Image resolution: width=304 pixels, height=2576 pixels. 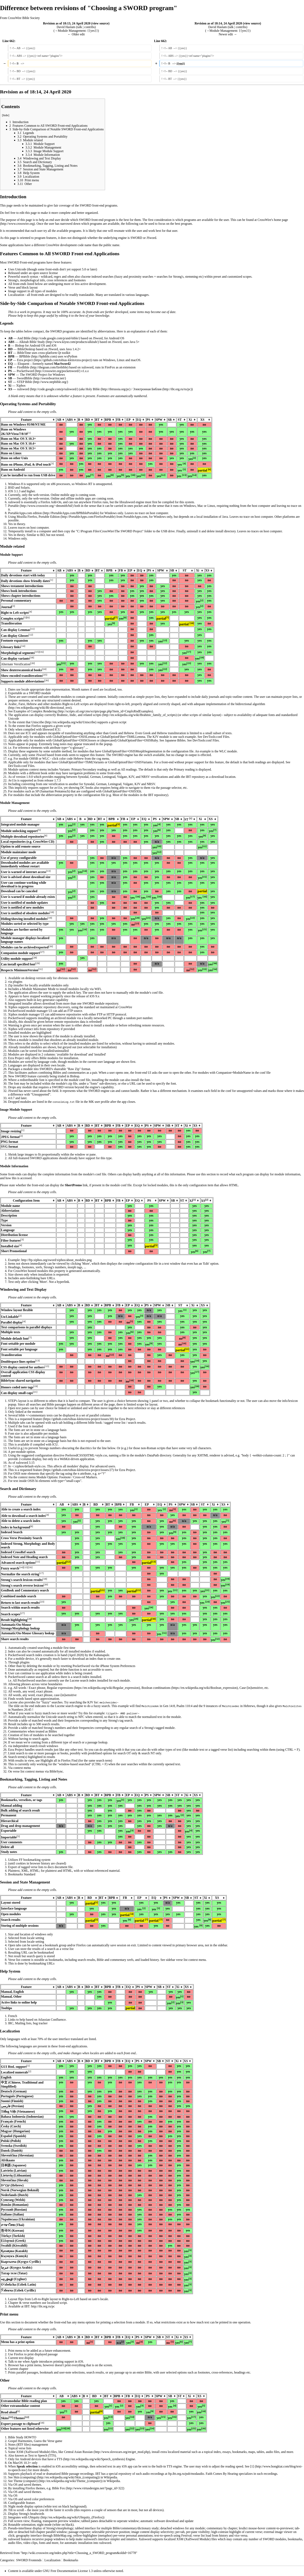 What do you see at coordinates (79, 2553) in the screenshot?
I see `http://wiki.crosswire.org/index.php?title=Choosing_a_SWORD_program&oldid=16778` at bounding box center [79, 2553].